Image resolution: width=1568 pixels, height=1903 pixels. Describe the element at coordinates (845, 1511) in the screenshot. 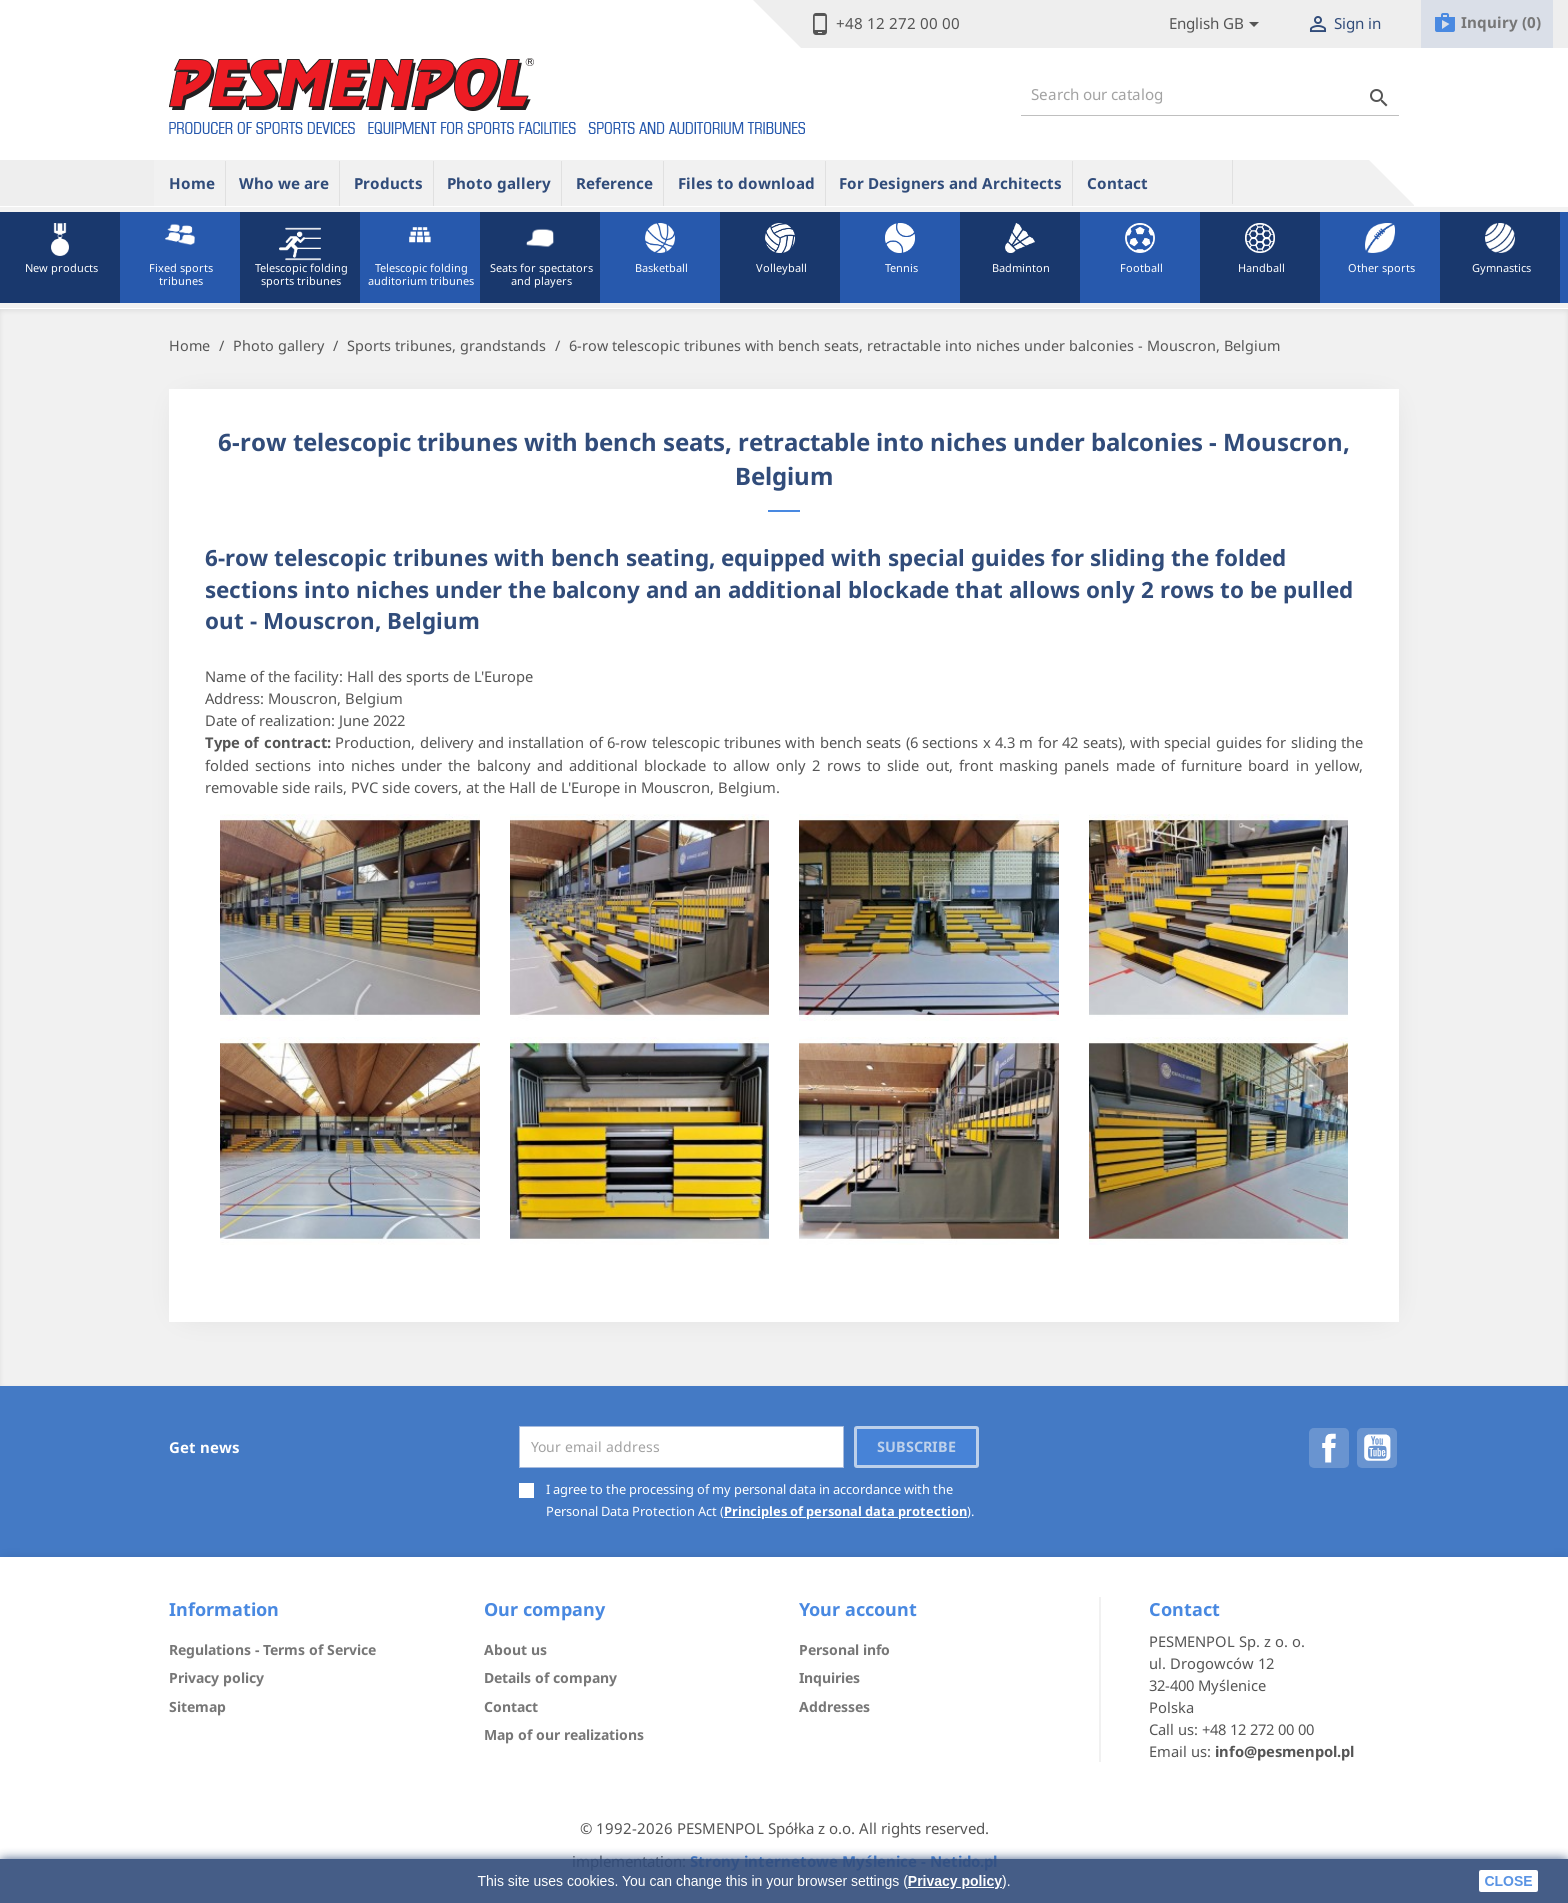

I see `Principles of personal data protection` at that location.